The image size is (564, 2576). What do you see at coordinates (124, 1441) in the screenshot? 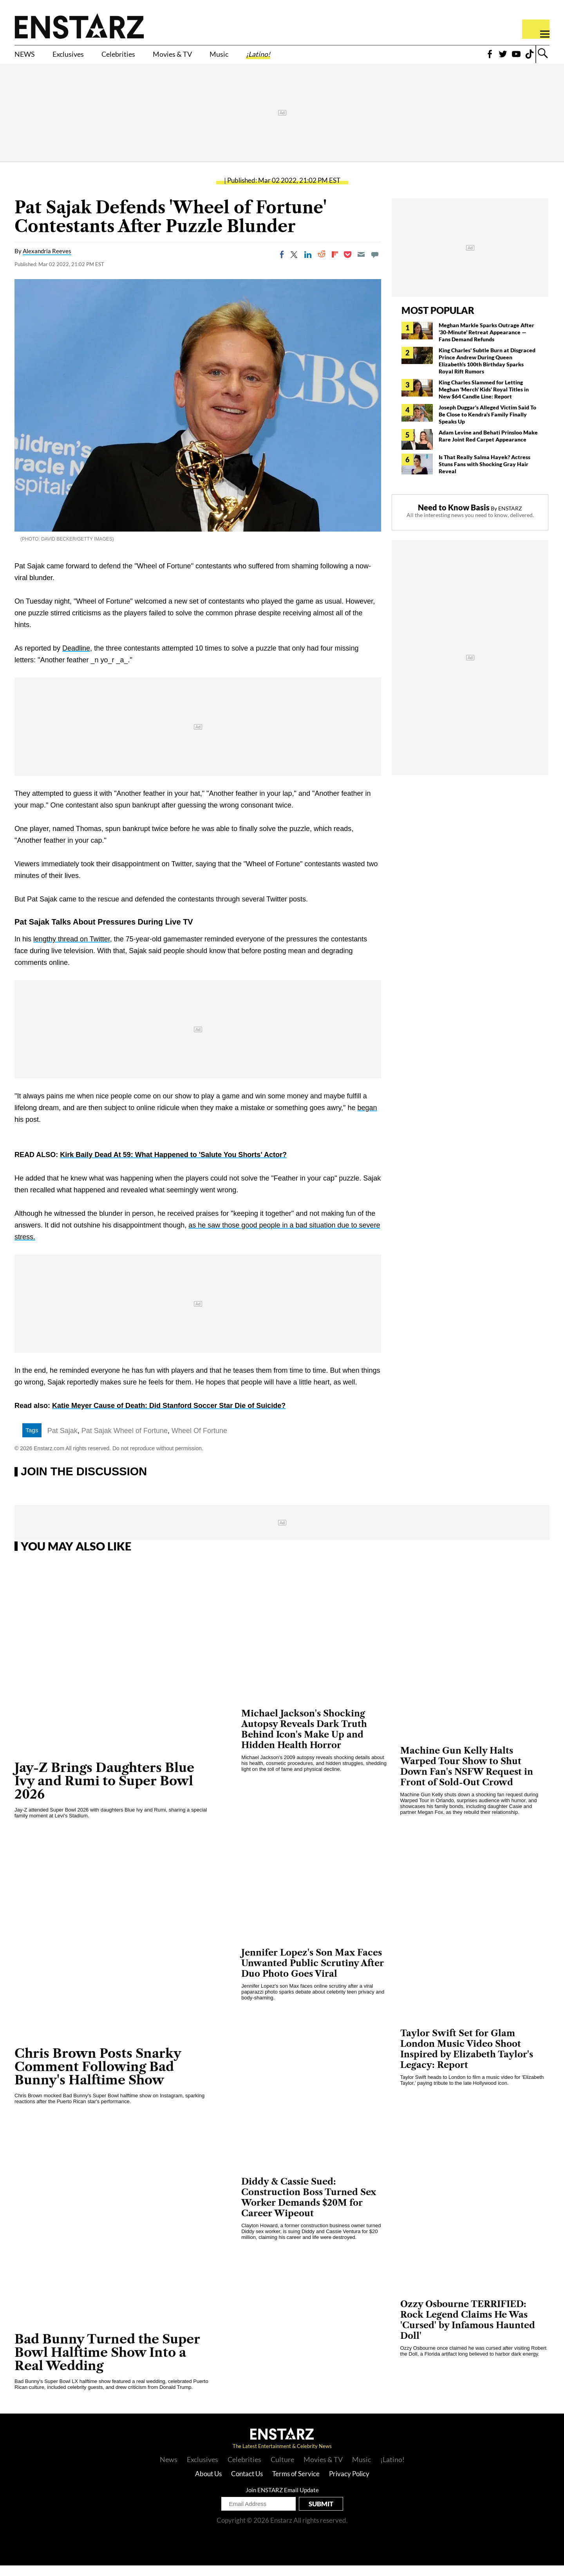
I see `Pat Sajak Wheel of Fortune` at bounding box center [124, 1441].